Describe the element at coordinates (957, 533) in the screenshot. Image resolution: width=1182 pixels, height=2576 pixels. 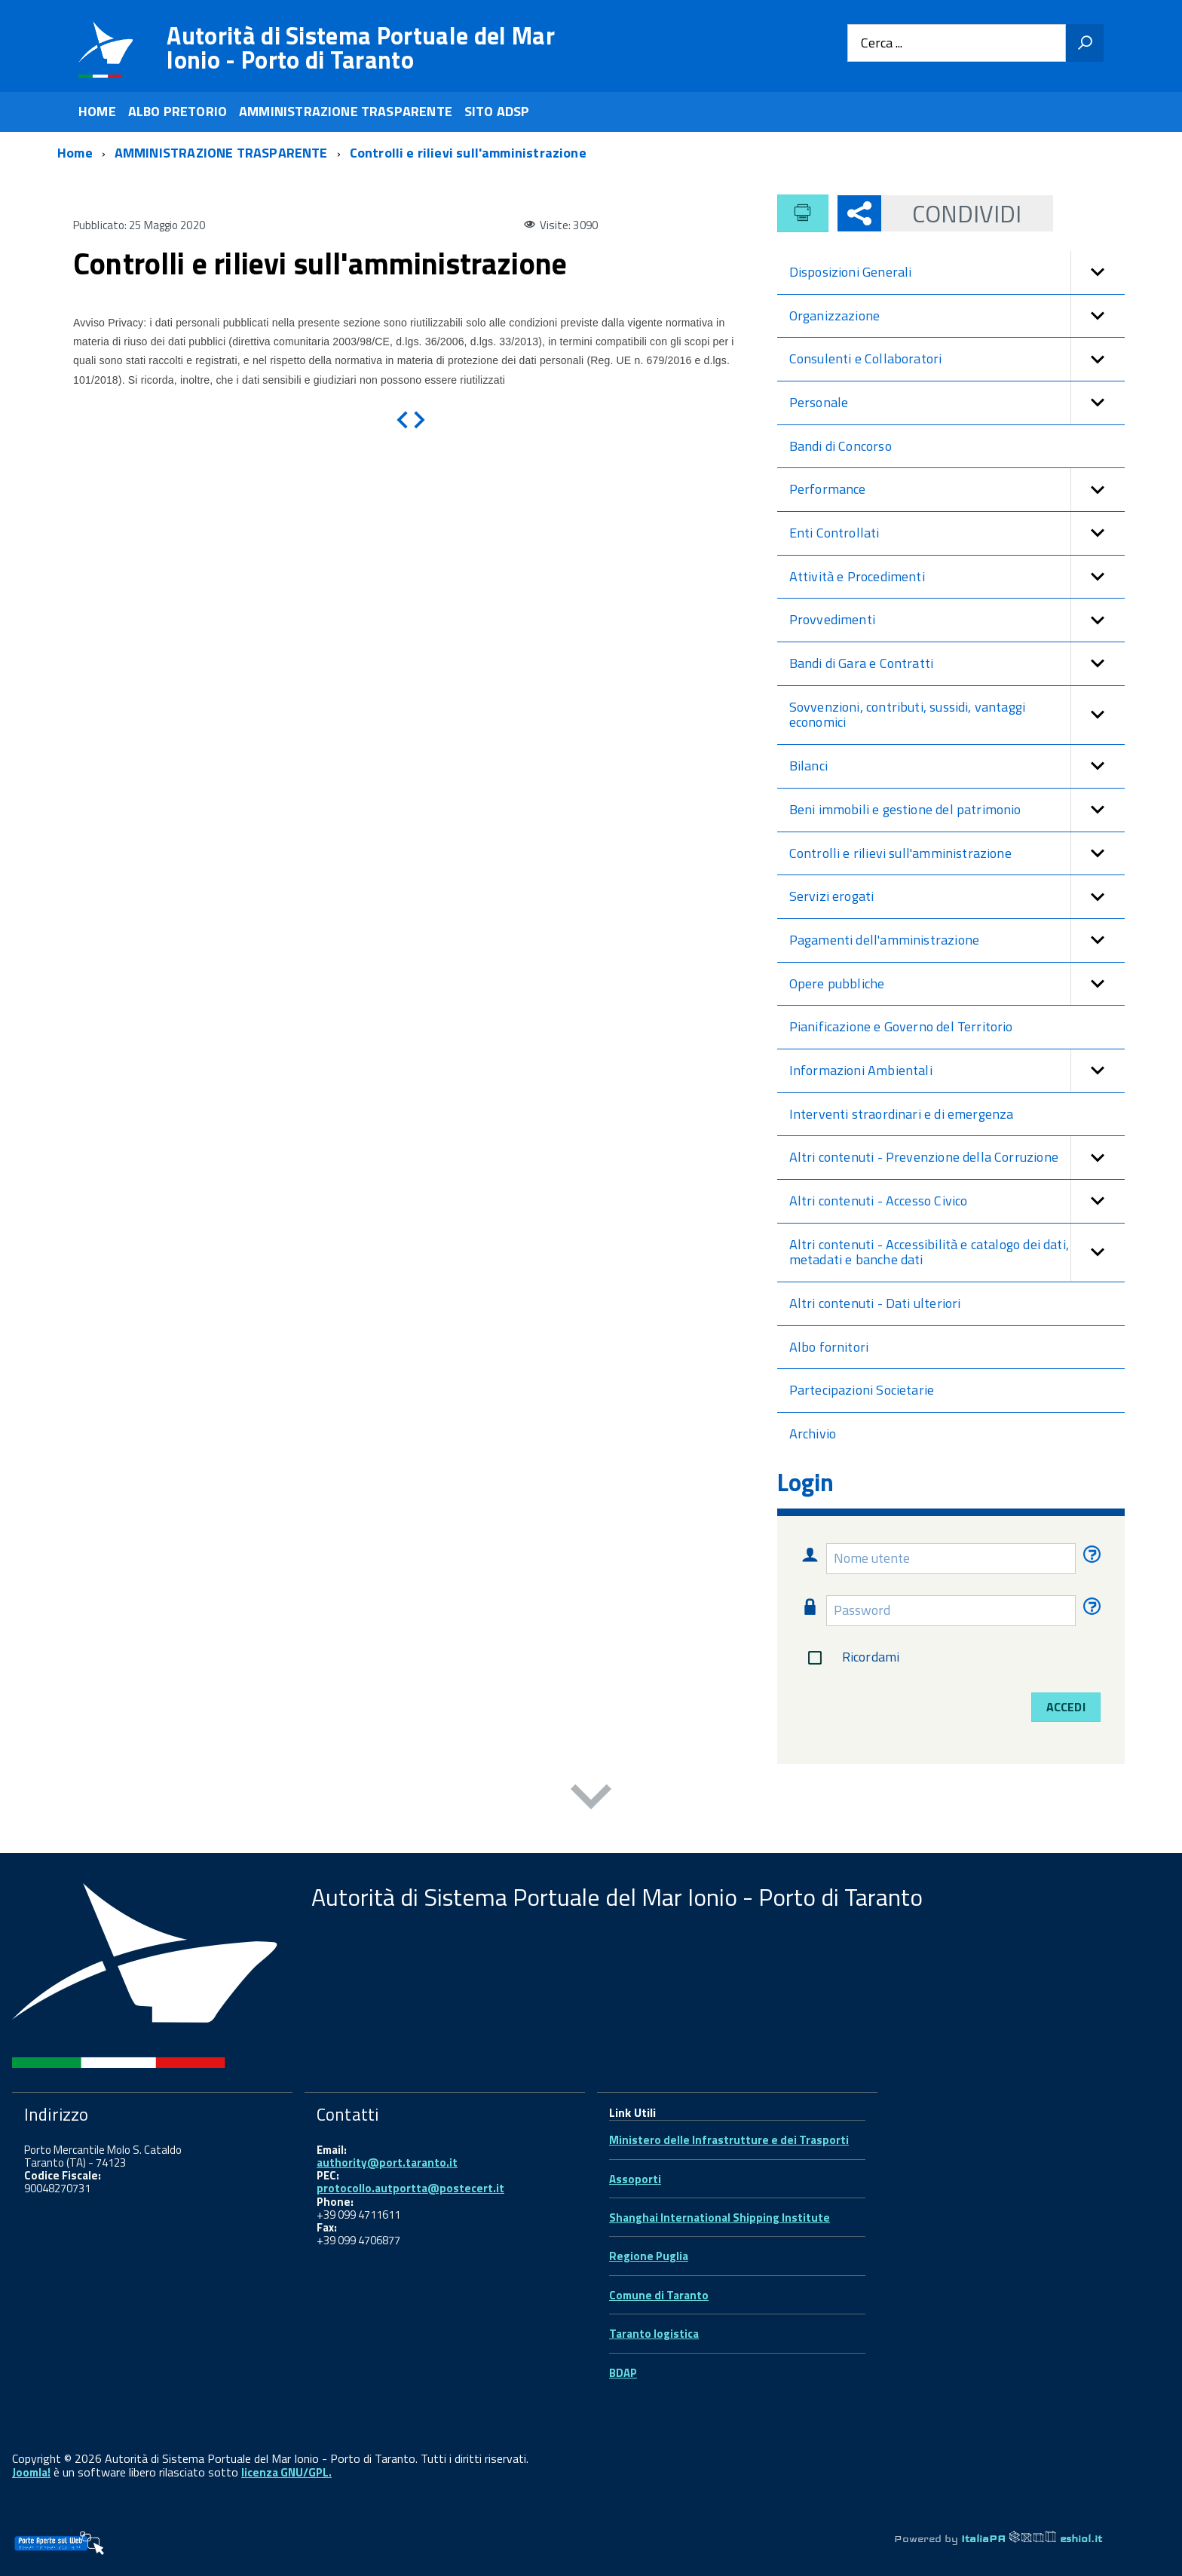
I see `Enti Controllati` at that location.